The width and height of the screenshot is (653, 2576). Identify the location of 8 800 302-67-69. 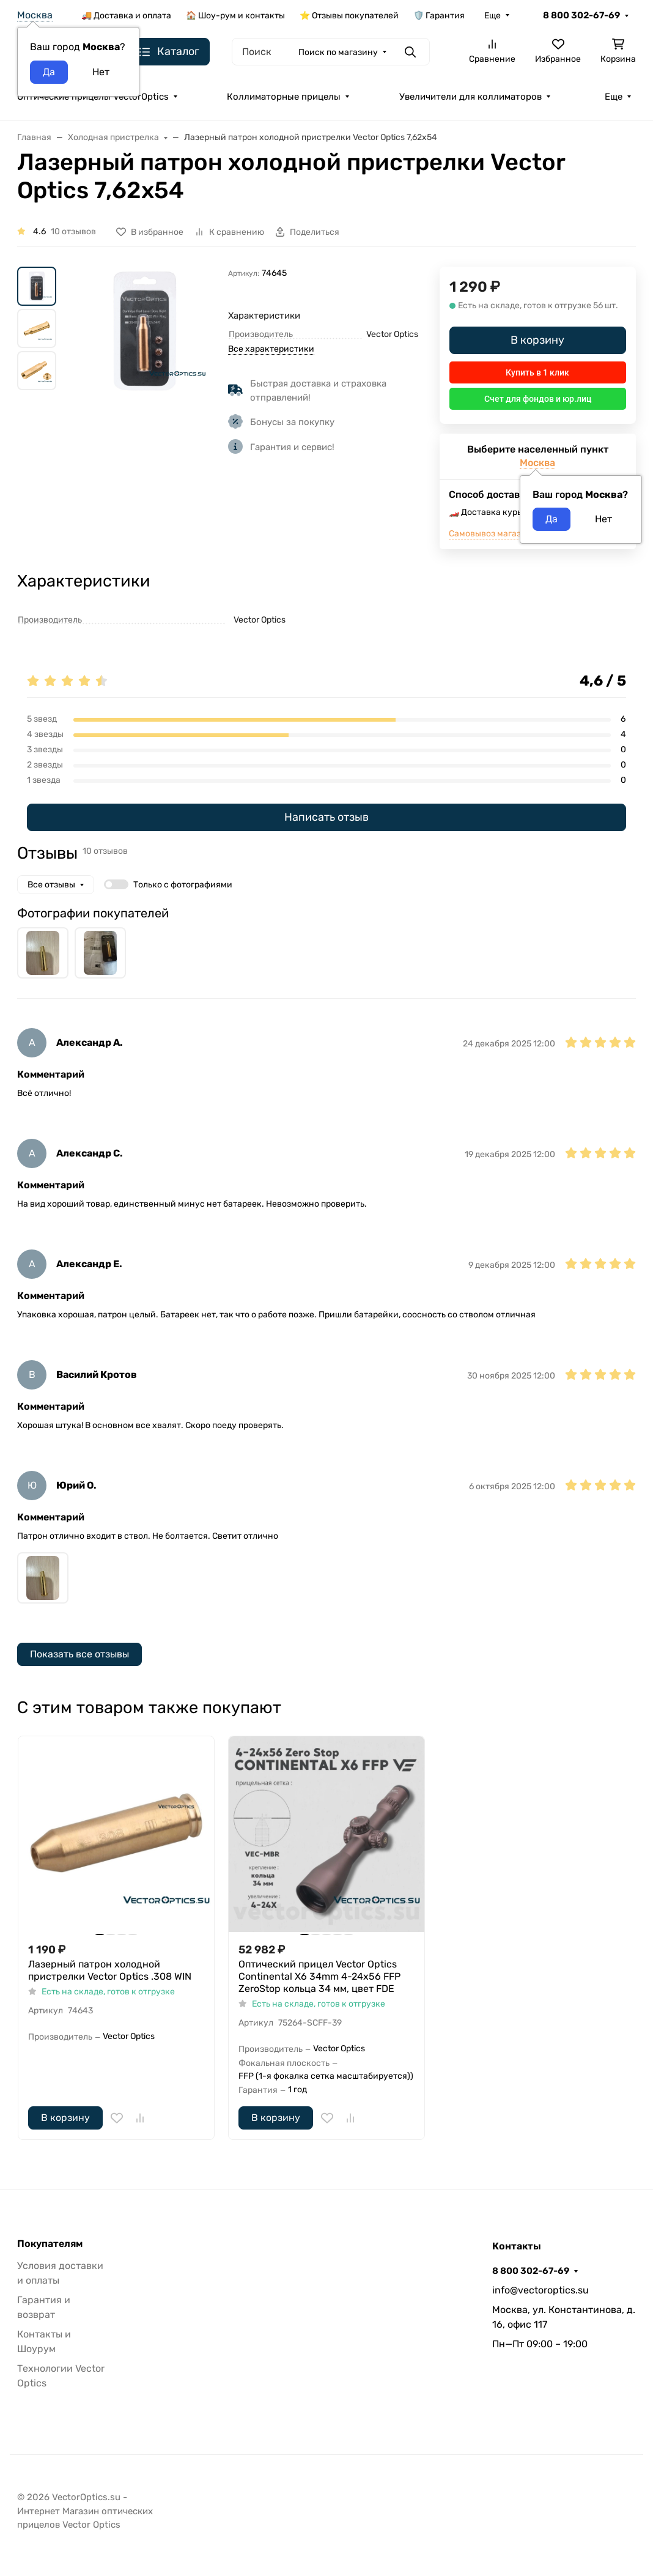
(581, 15).